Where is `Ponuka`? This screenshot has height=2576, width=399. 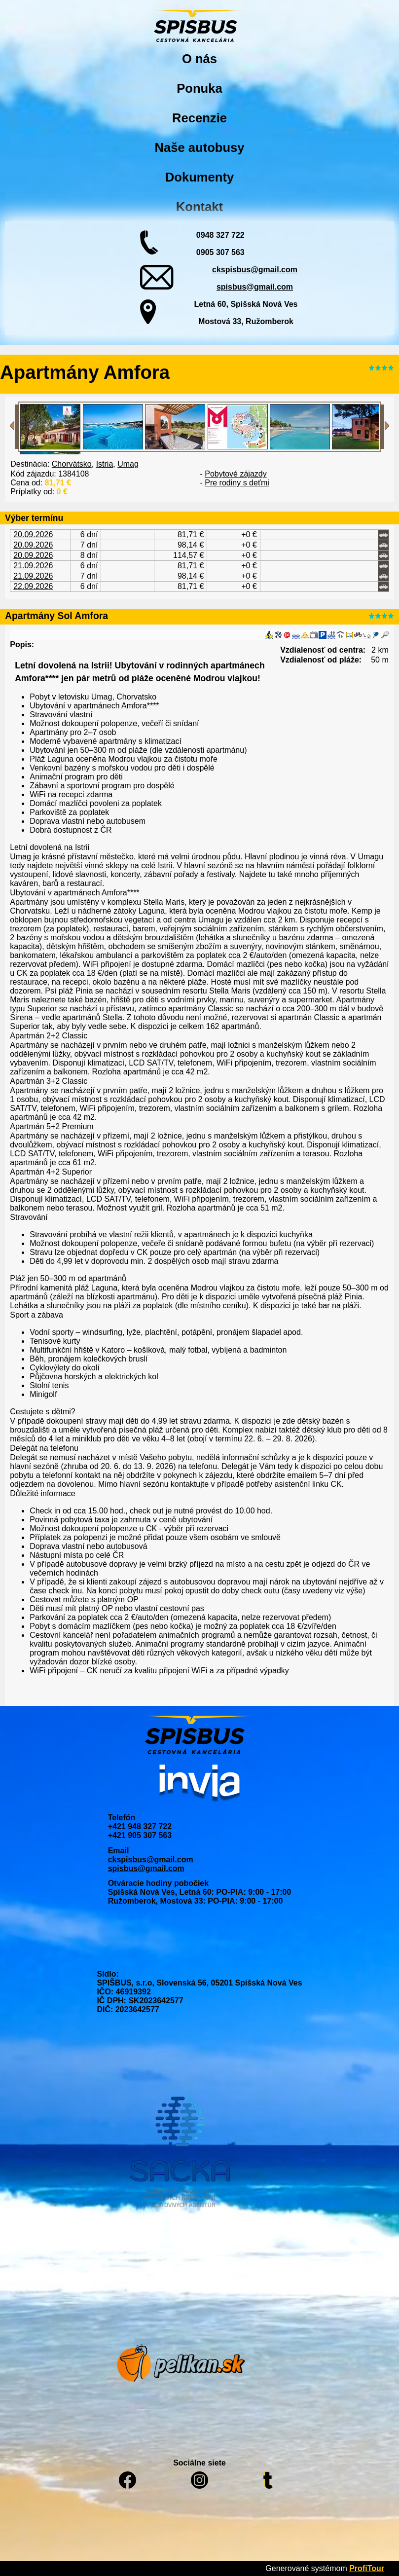 Ponuka is located at coordinates (199, 88).